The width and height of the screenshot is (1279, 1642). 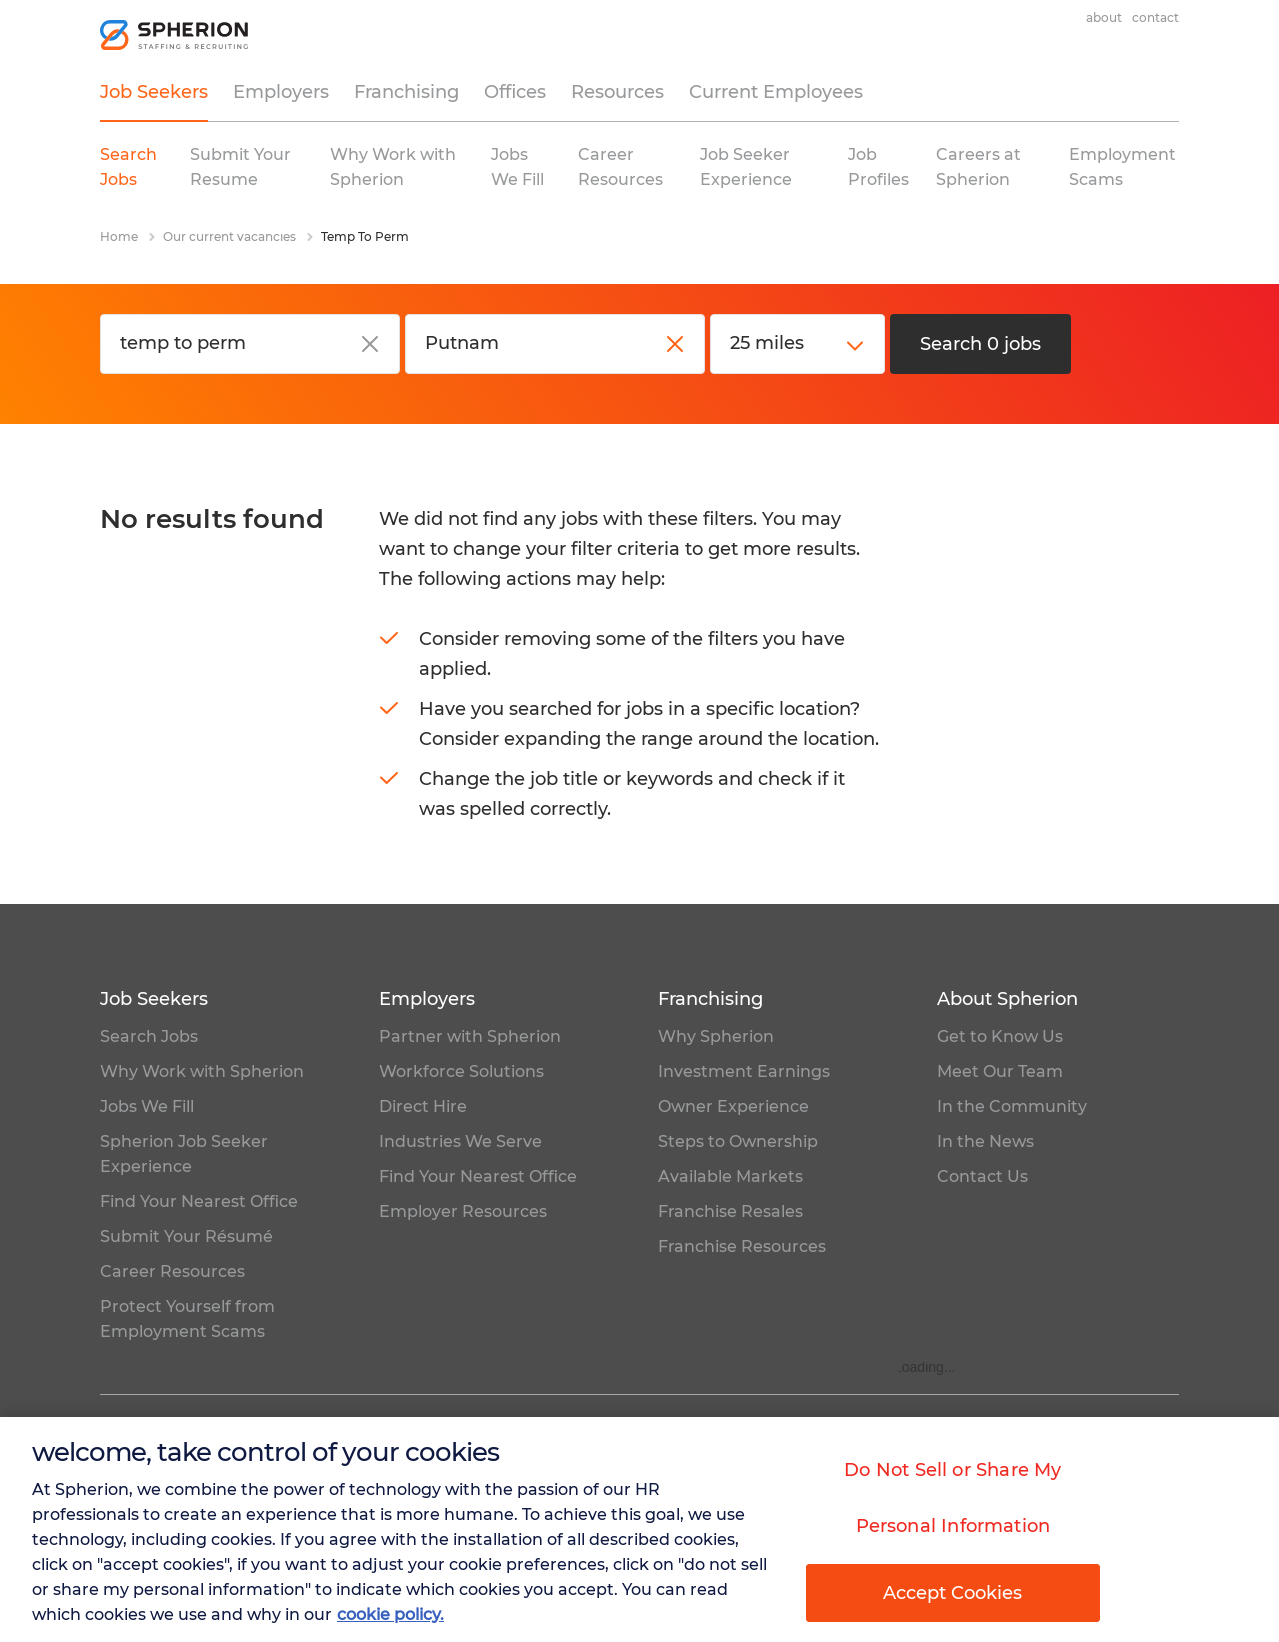 I want to click on [Job title or keyword], so click(x=250, y=344).